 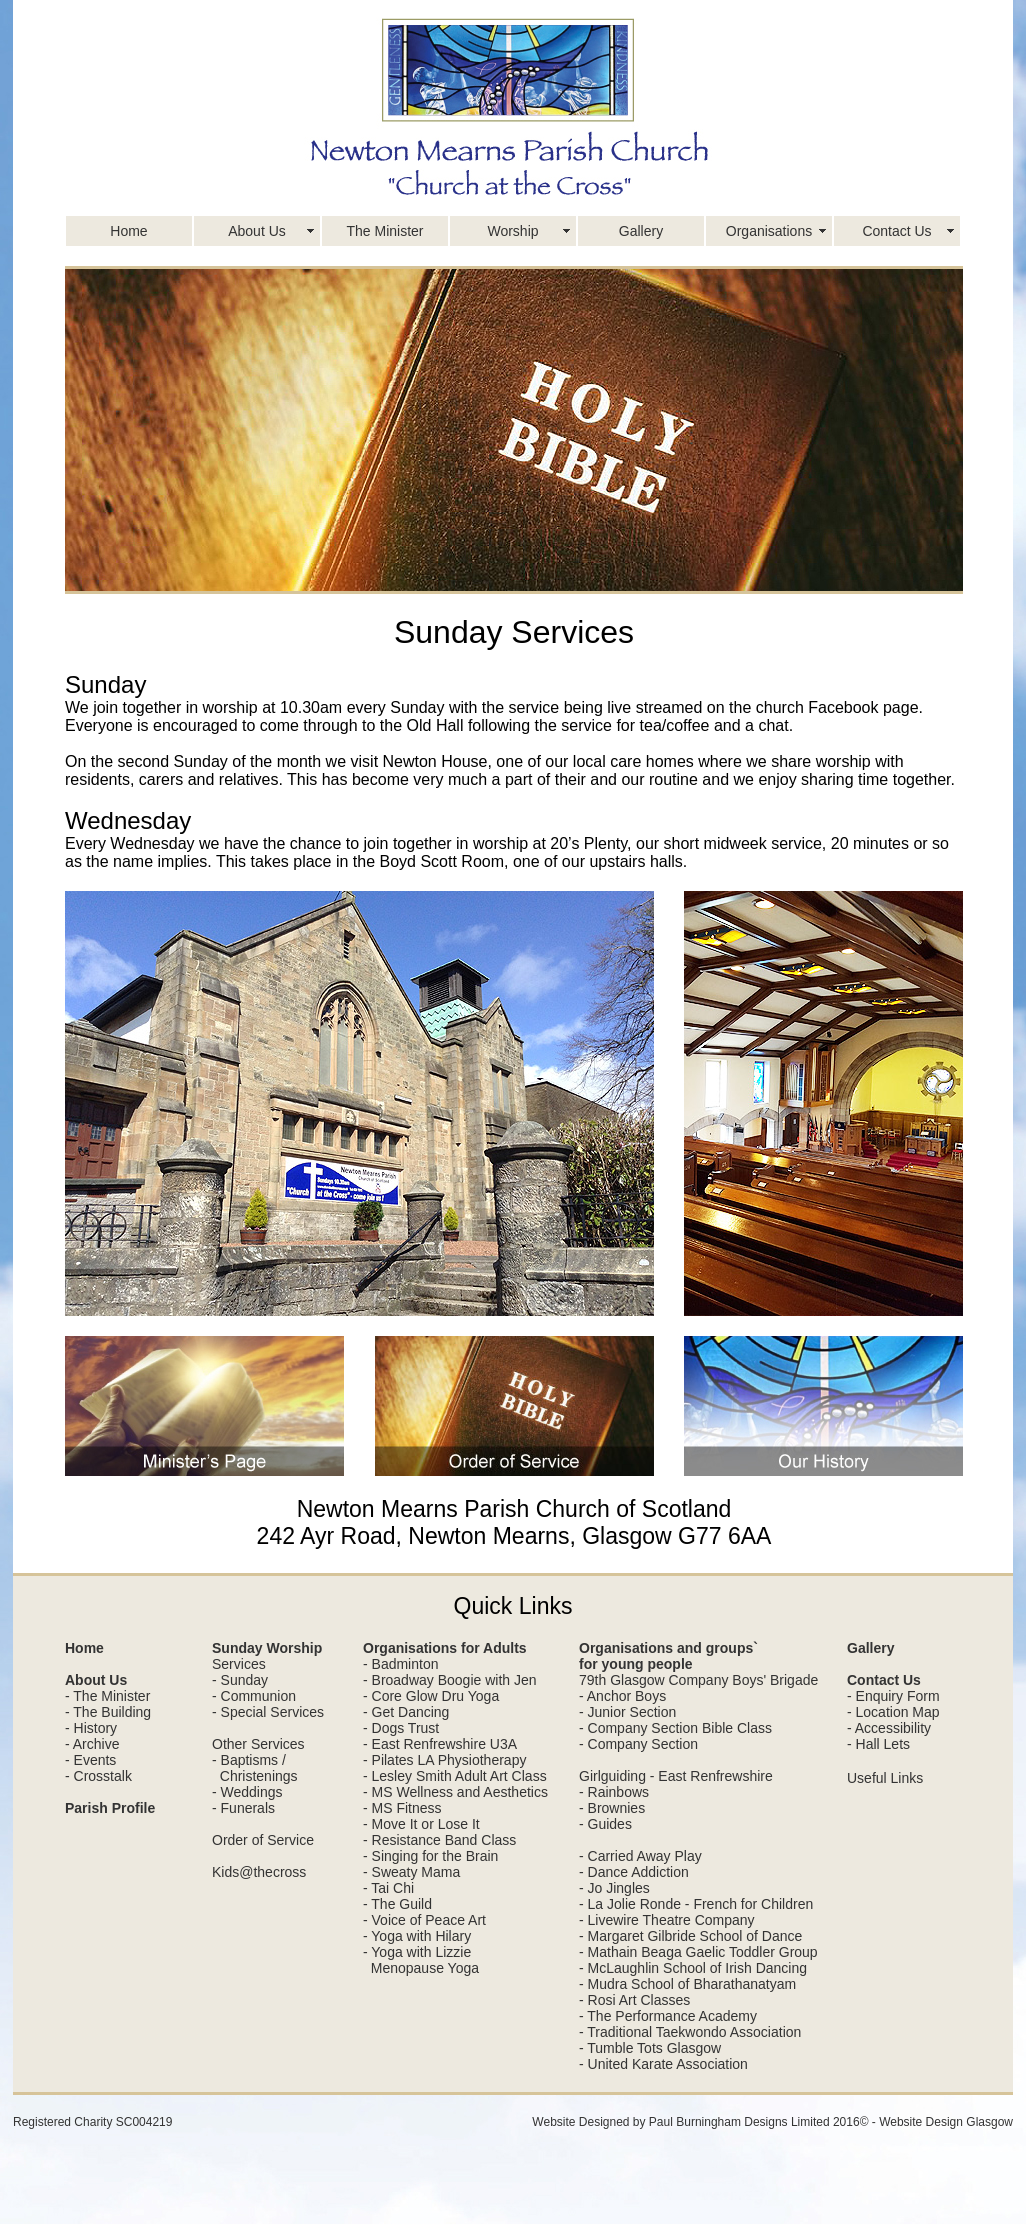 I want to click on - Weddings, so click(x=247, y=1792).